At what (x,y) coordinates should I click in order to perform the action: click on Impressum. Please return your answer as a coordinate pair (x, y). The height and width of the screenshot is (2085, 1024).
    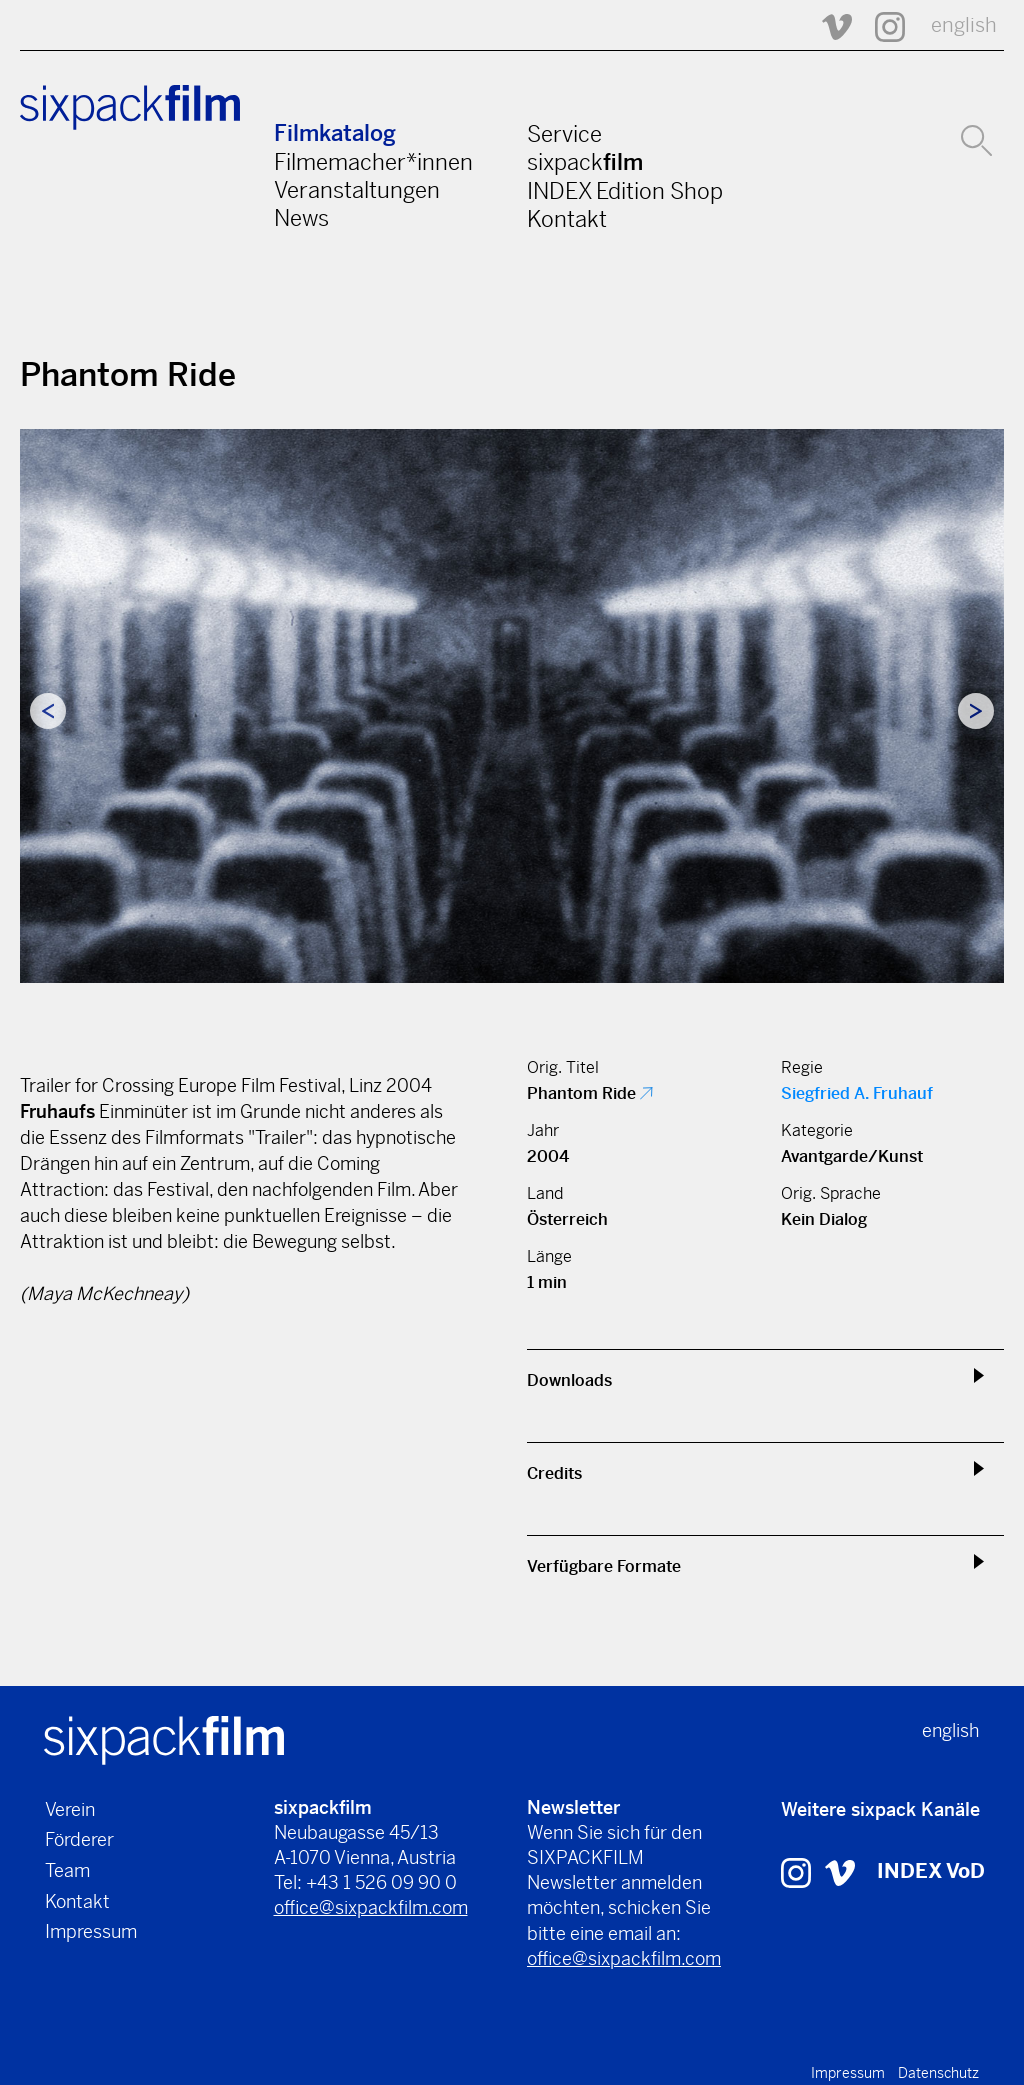
    Looking at the image, I should click on (91, 1931).